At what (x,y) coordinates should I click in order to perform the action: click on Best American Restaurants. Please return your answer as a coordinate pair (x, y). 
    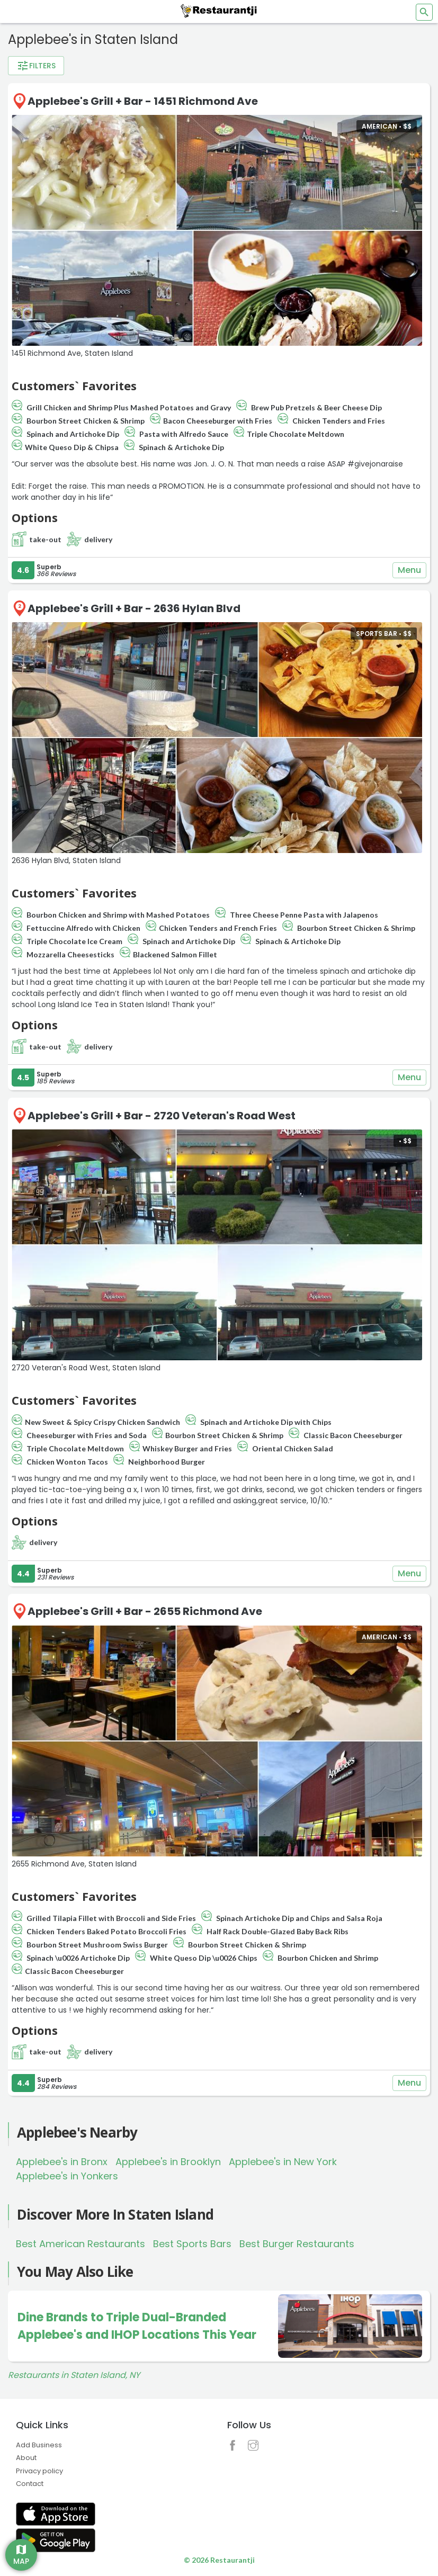
    Looking at the image, I should click on (80, 2243).